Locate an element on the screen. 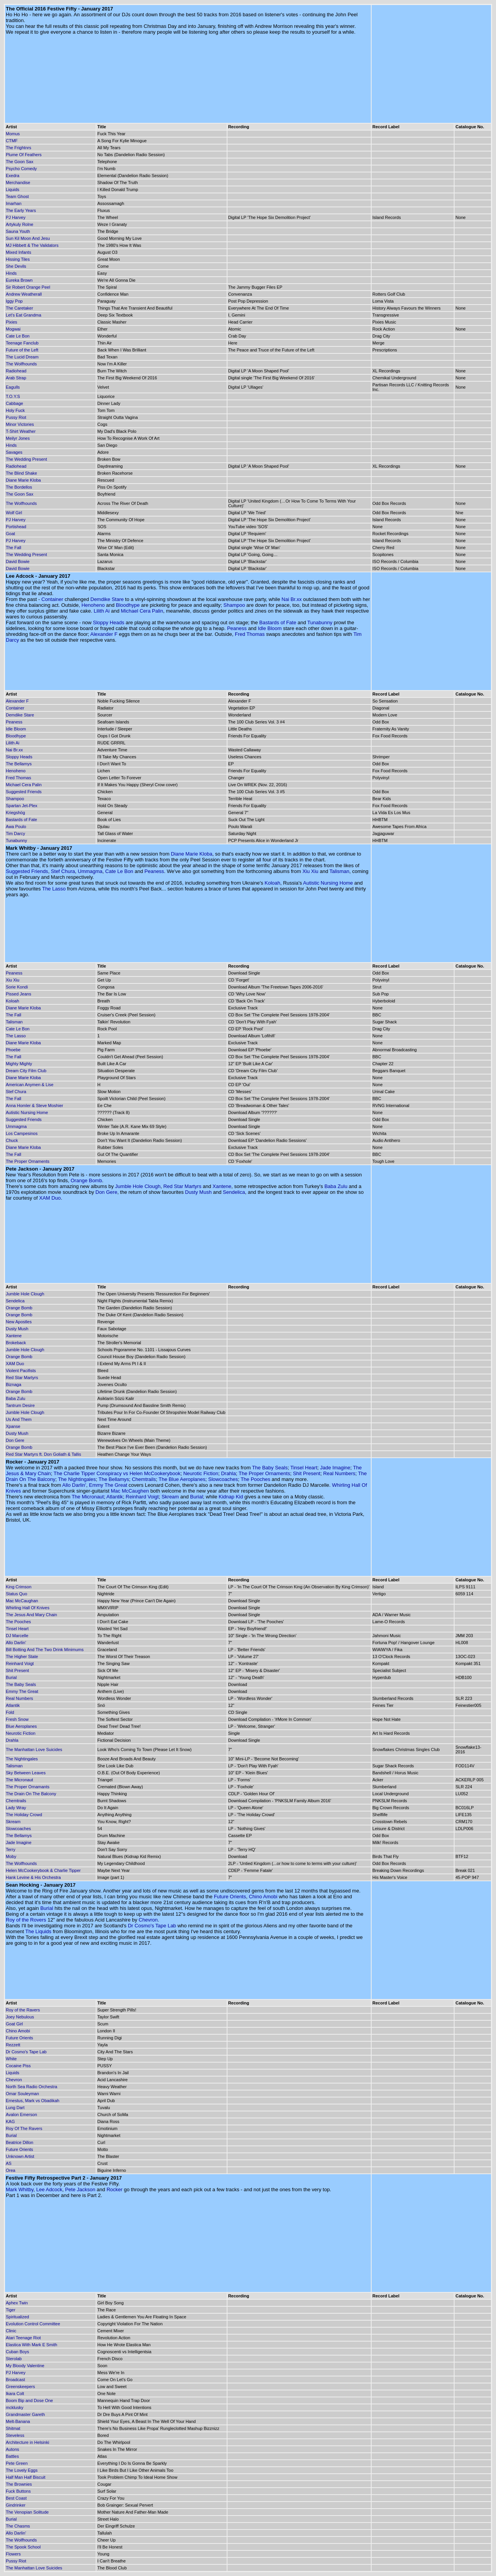 This screenshot has width=496, height=2576. Battles is located at coordinates (12, 2456).